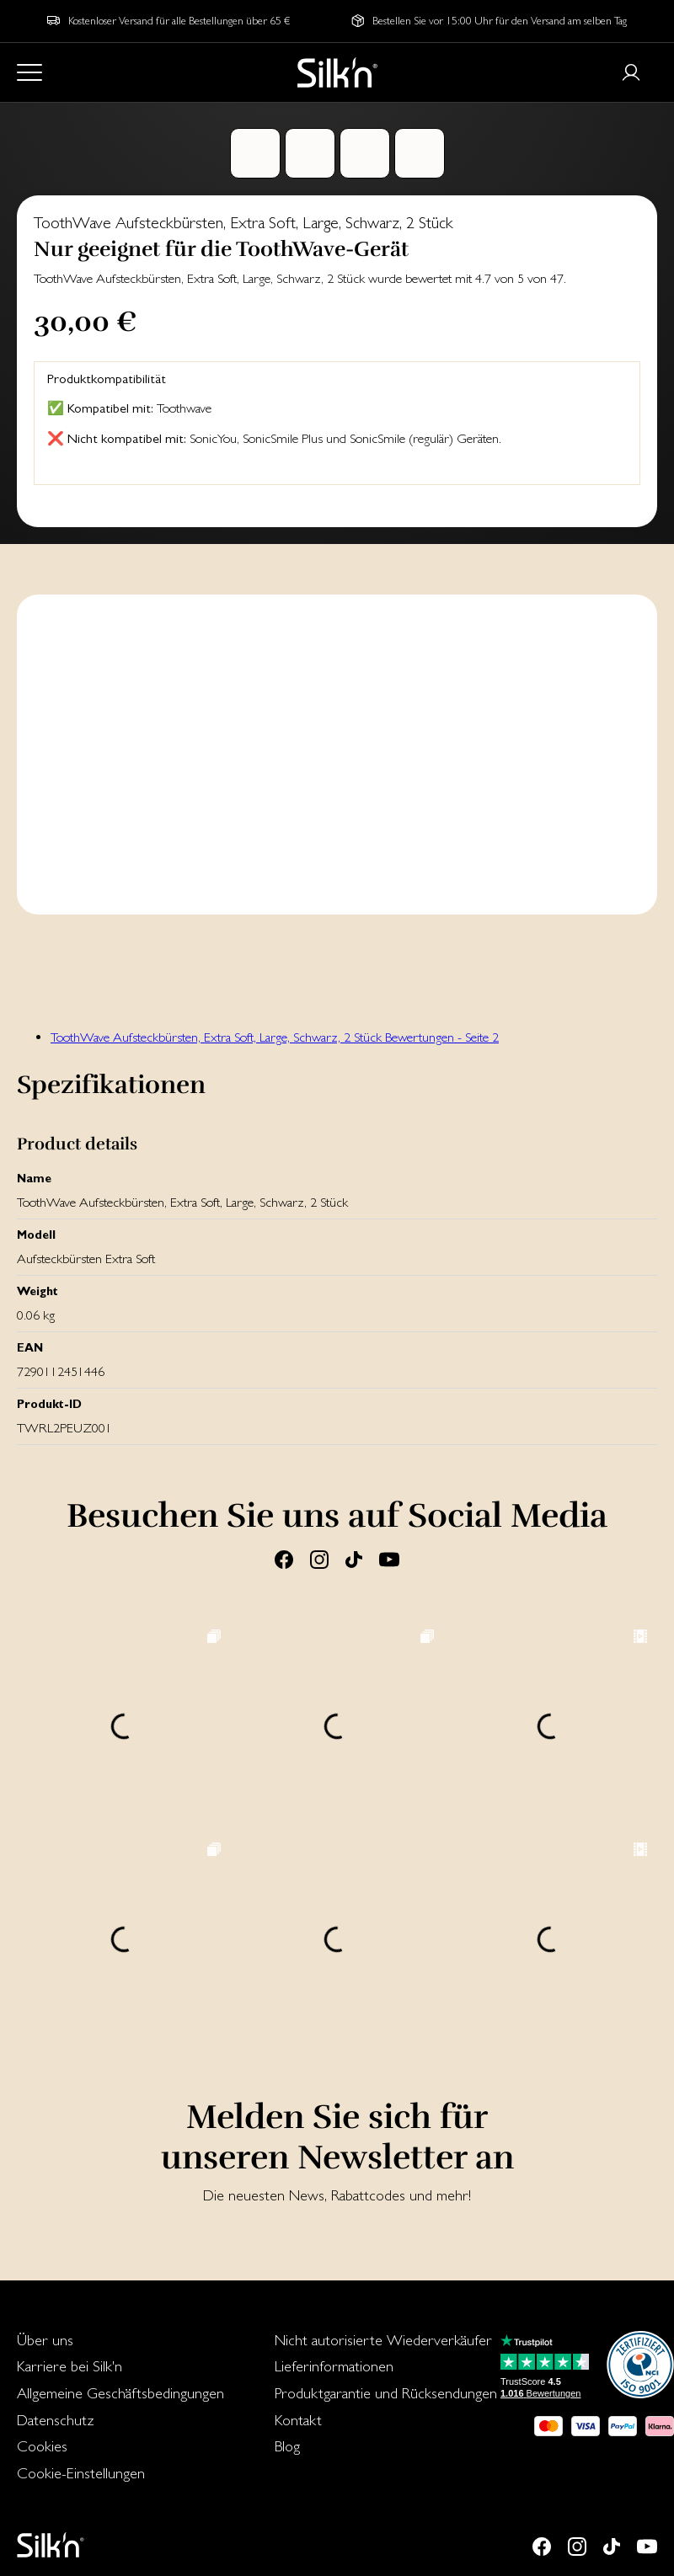 The height and width of the screenshot is (2576, 674). Describe the element at coordinates (337, 72) in the screenshot. I see `[Home]` at that location.